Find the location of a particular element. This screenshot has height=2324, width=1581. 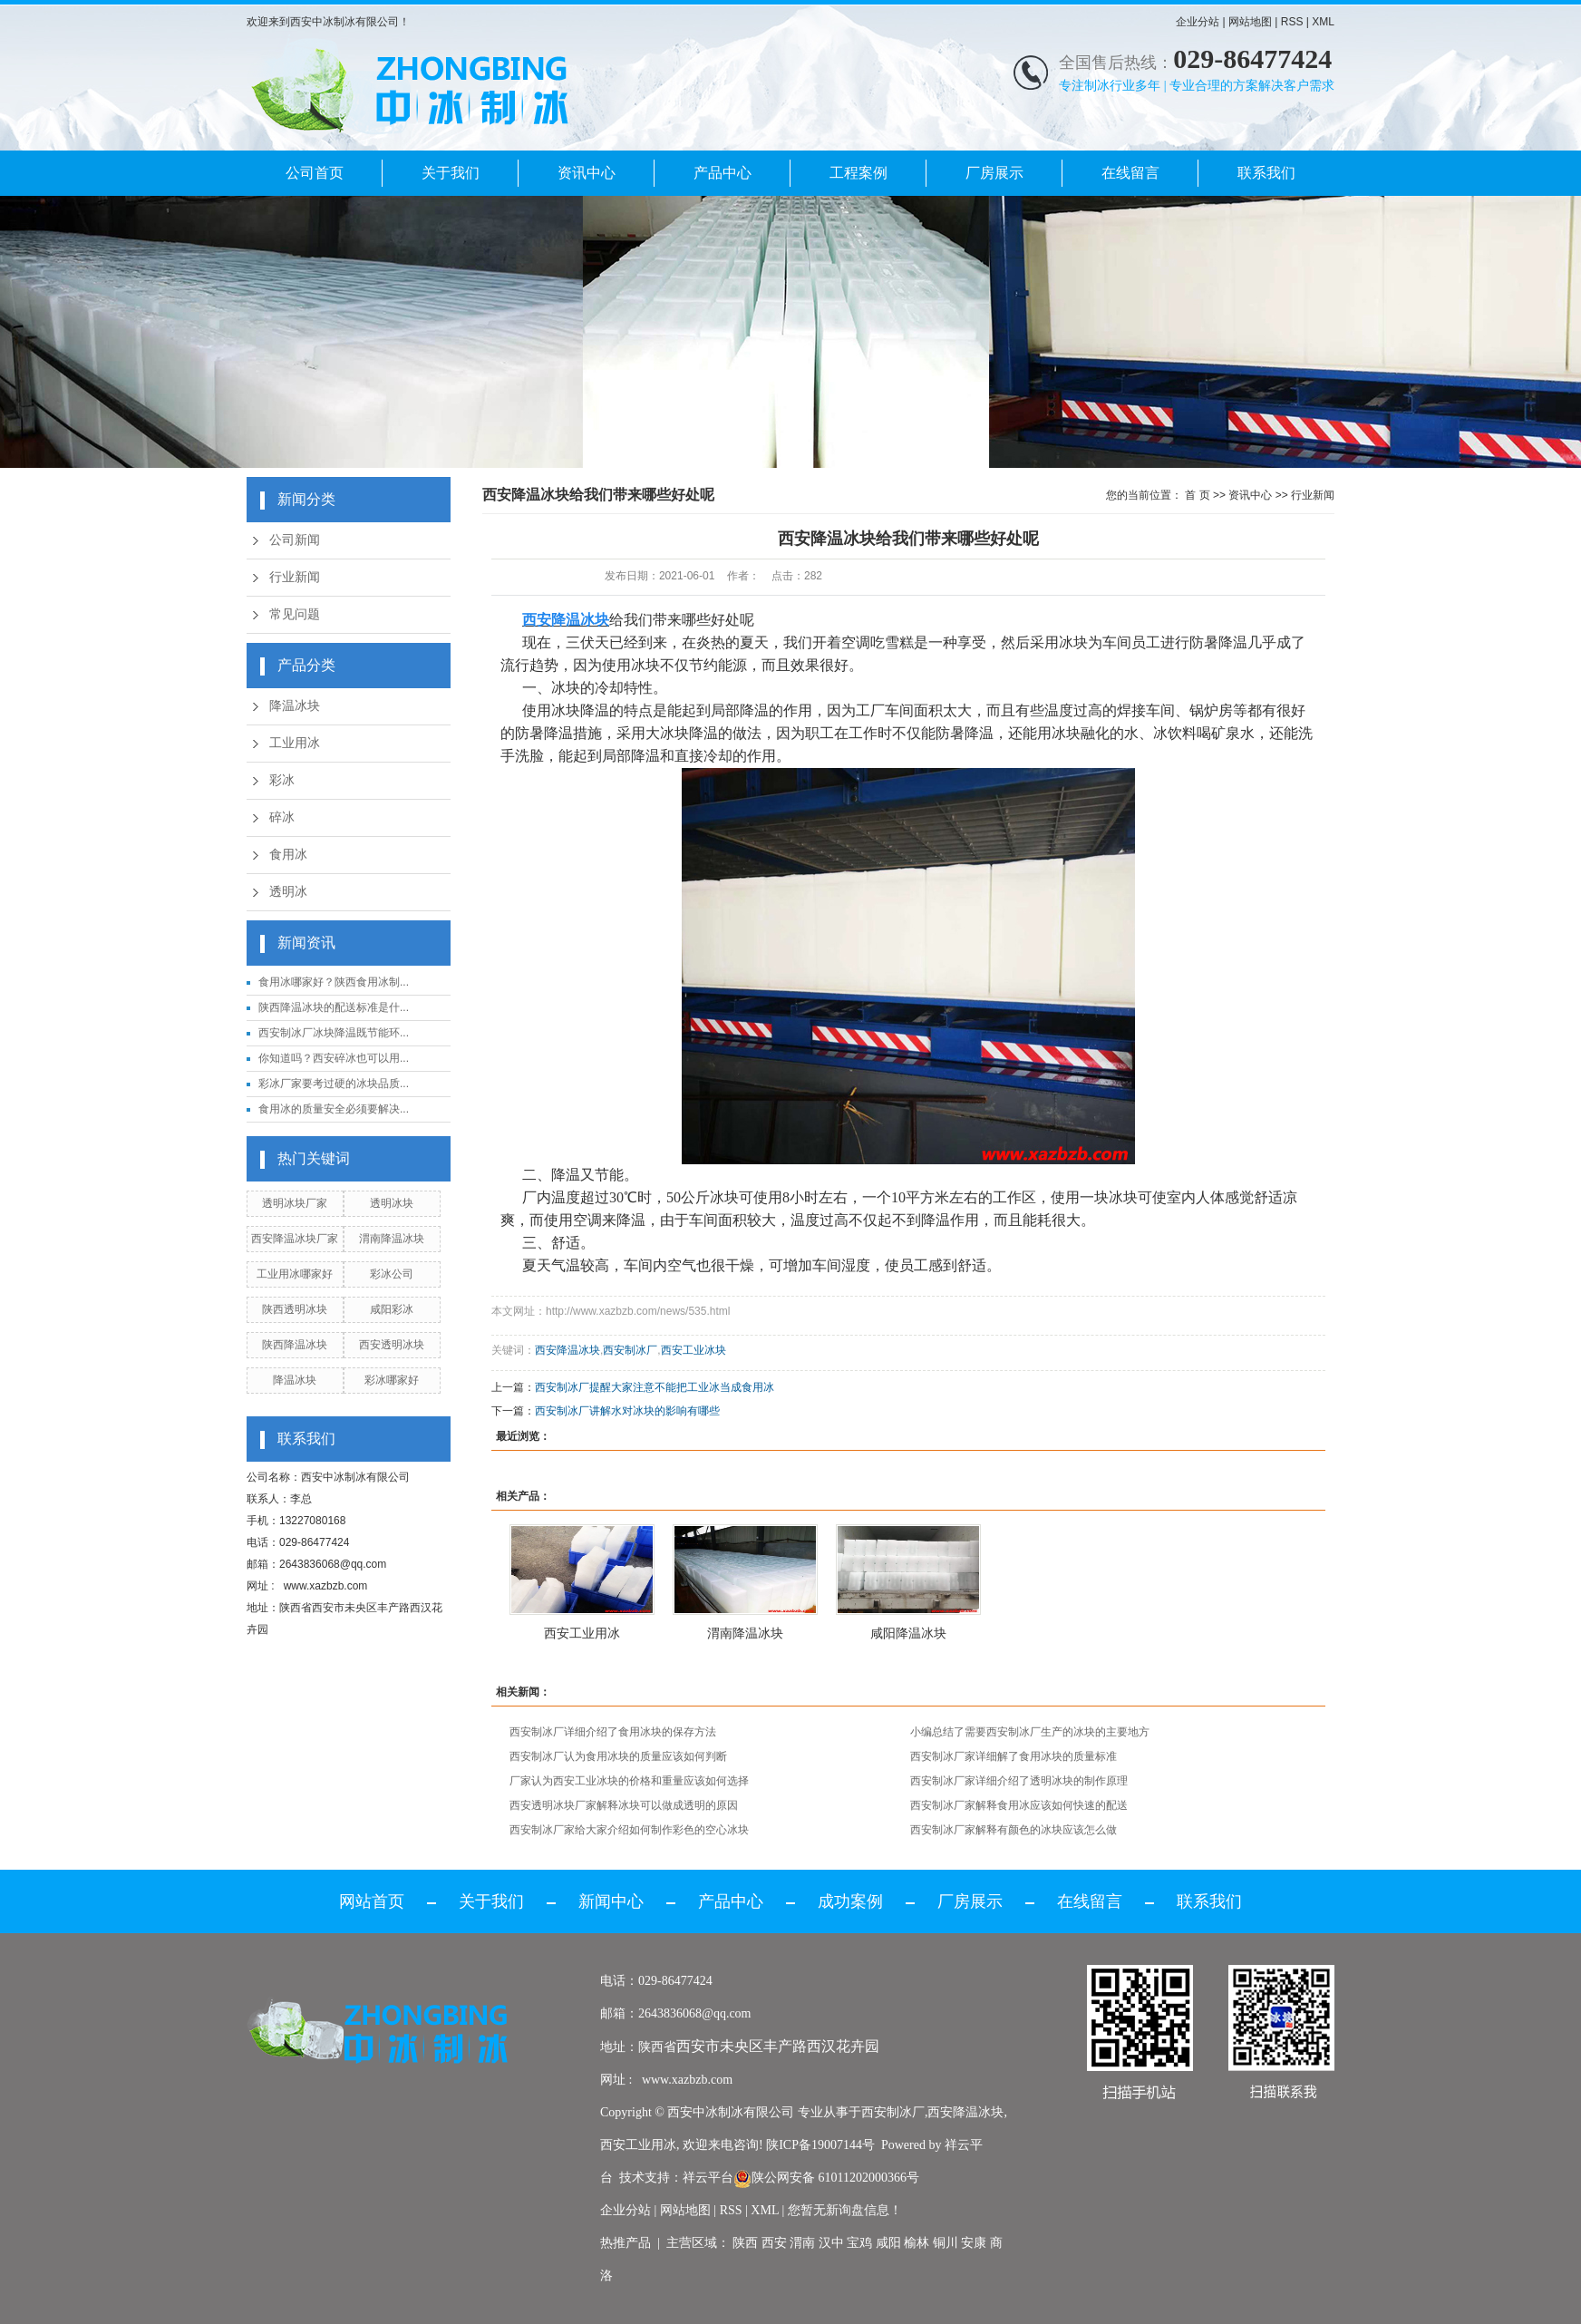

祥云平台 is located at coordinates (708, 2177).